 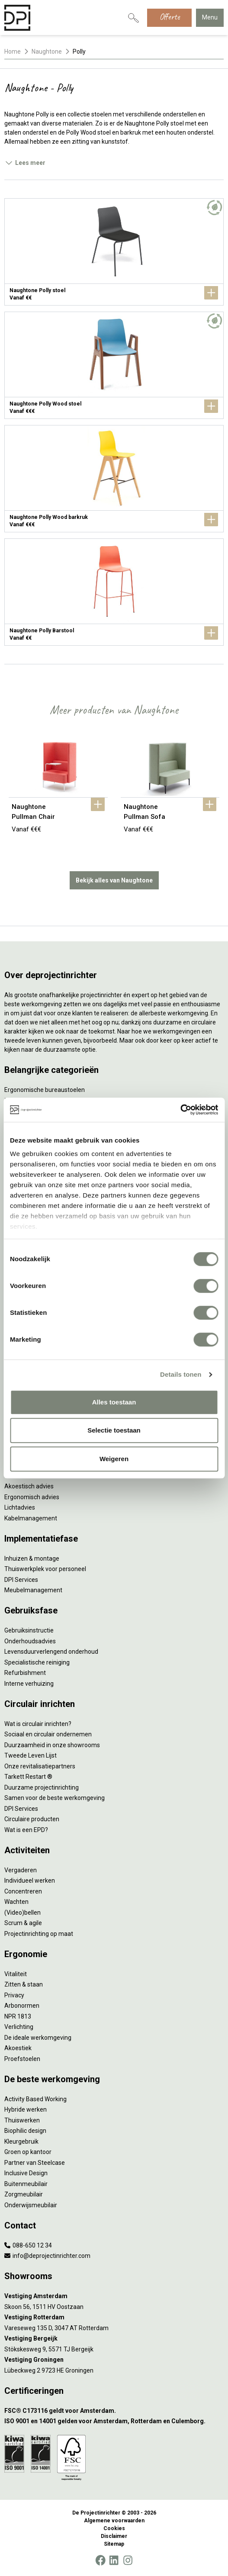 I want to click on Gebruiksinstructie, so click(x=29, y=1630).